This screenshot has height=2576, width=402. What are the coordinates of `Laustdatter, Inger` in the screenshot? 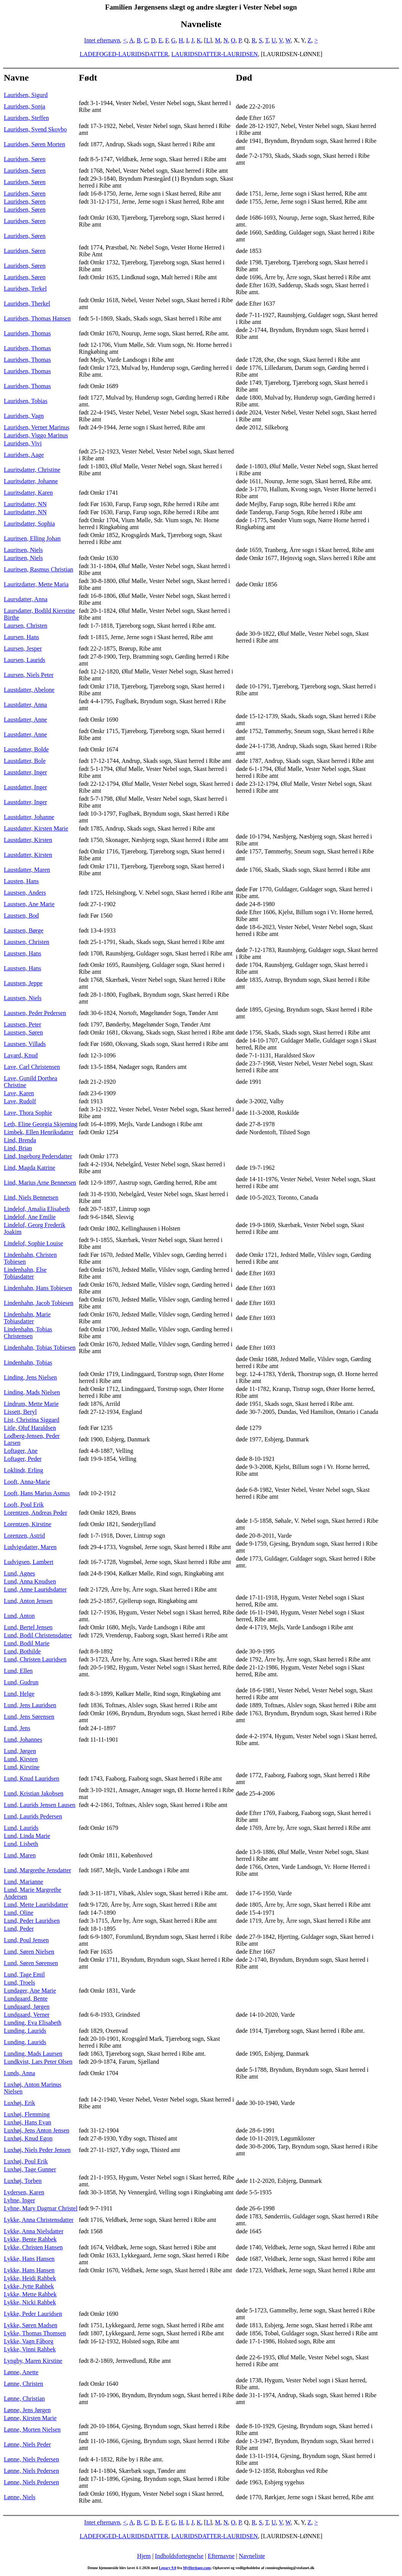 It's located at (25, 772).